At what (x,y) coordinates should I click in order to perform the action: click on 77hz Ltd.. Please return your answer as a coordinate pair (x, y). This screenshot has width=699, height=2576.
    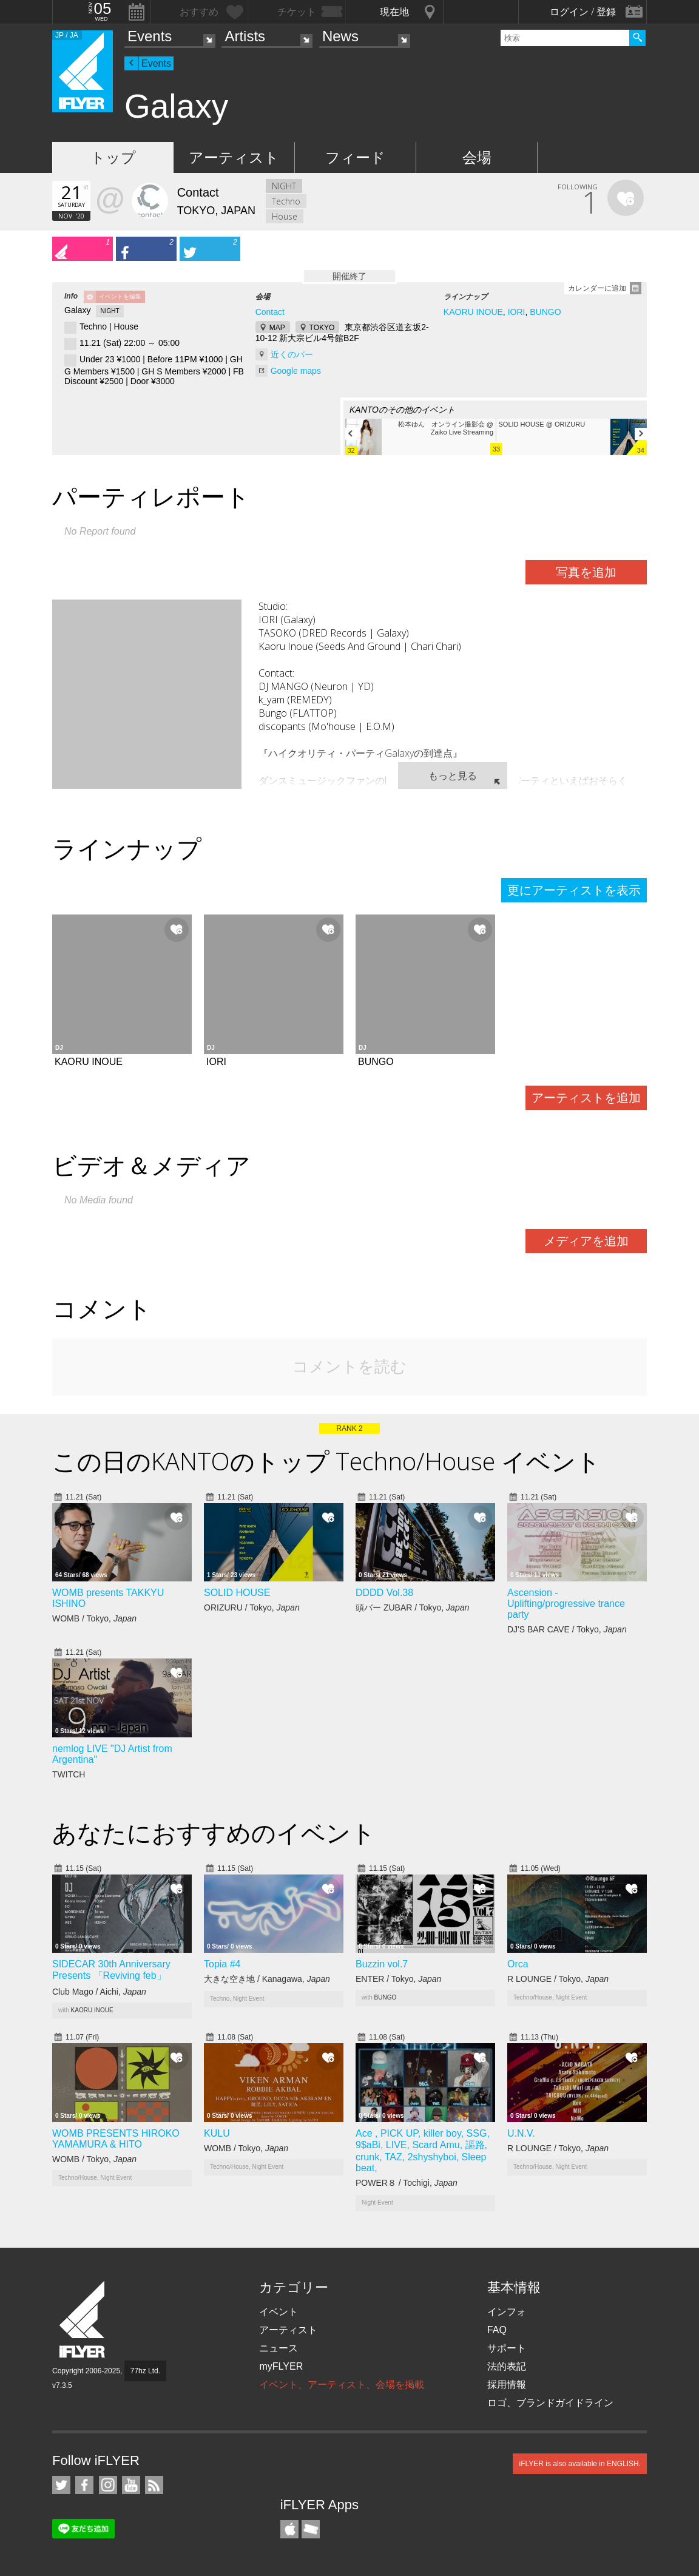
    Looking at the image, I should click on (145, 2371).